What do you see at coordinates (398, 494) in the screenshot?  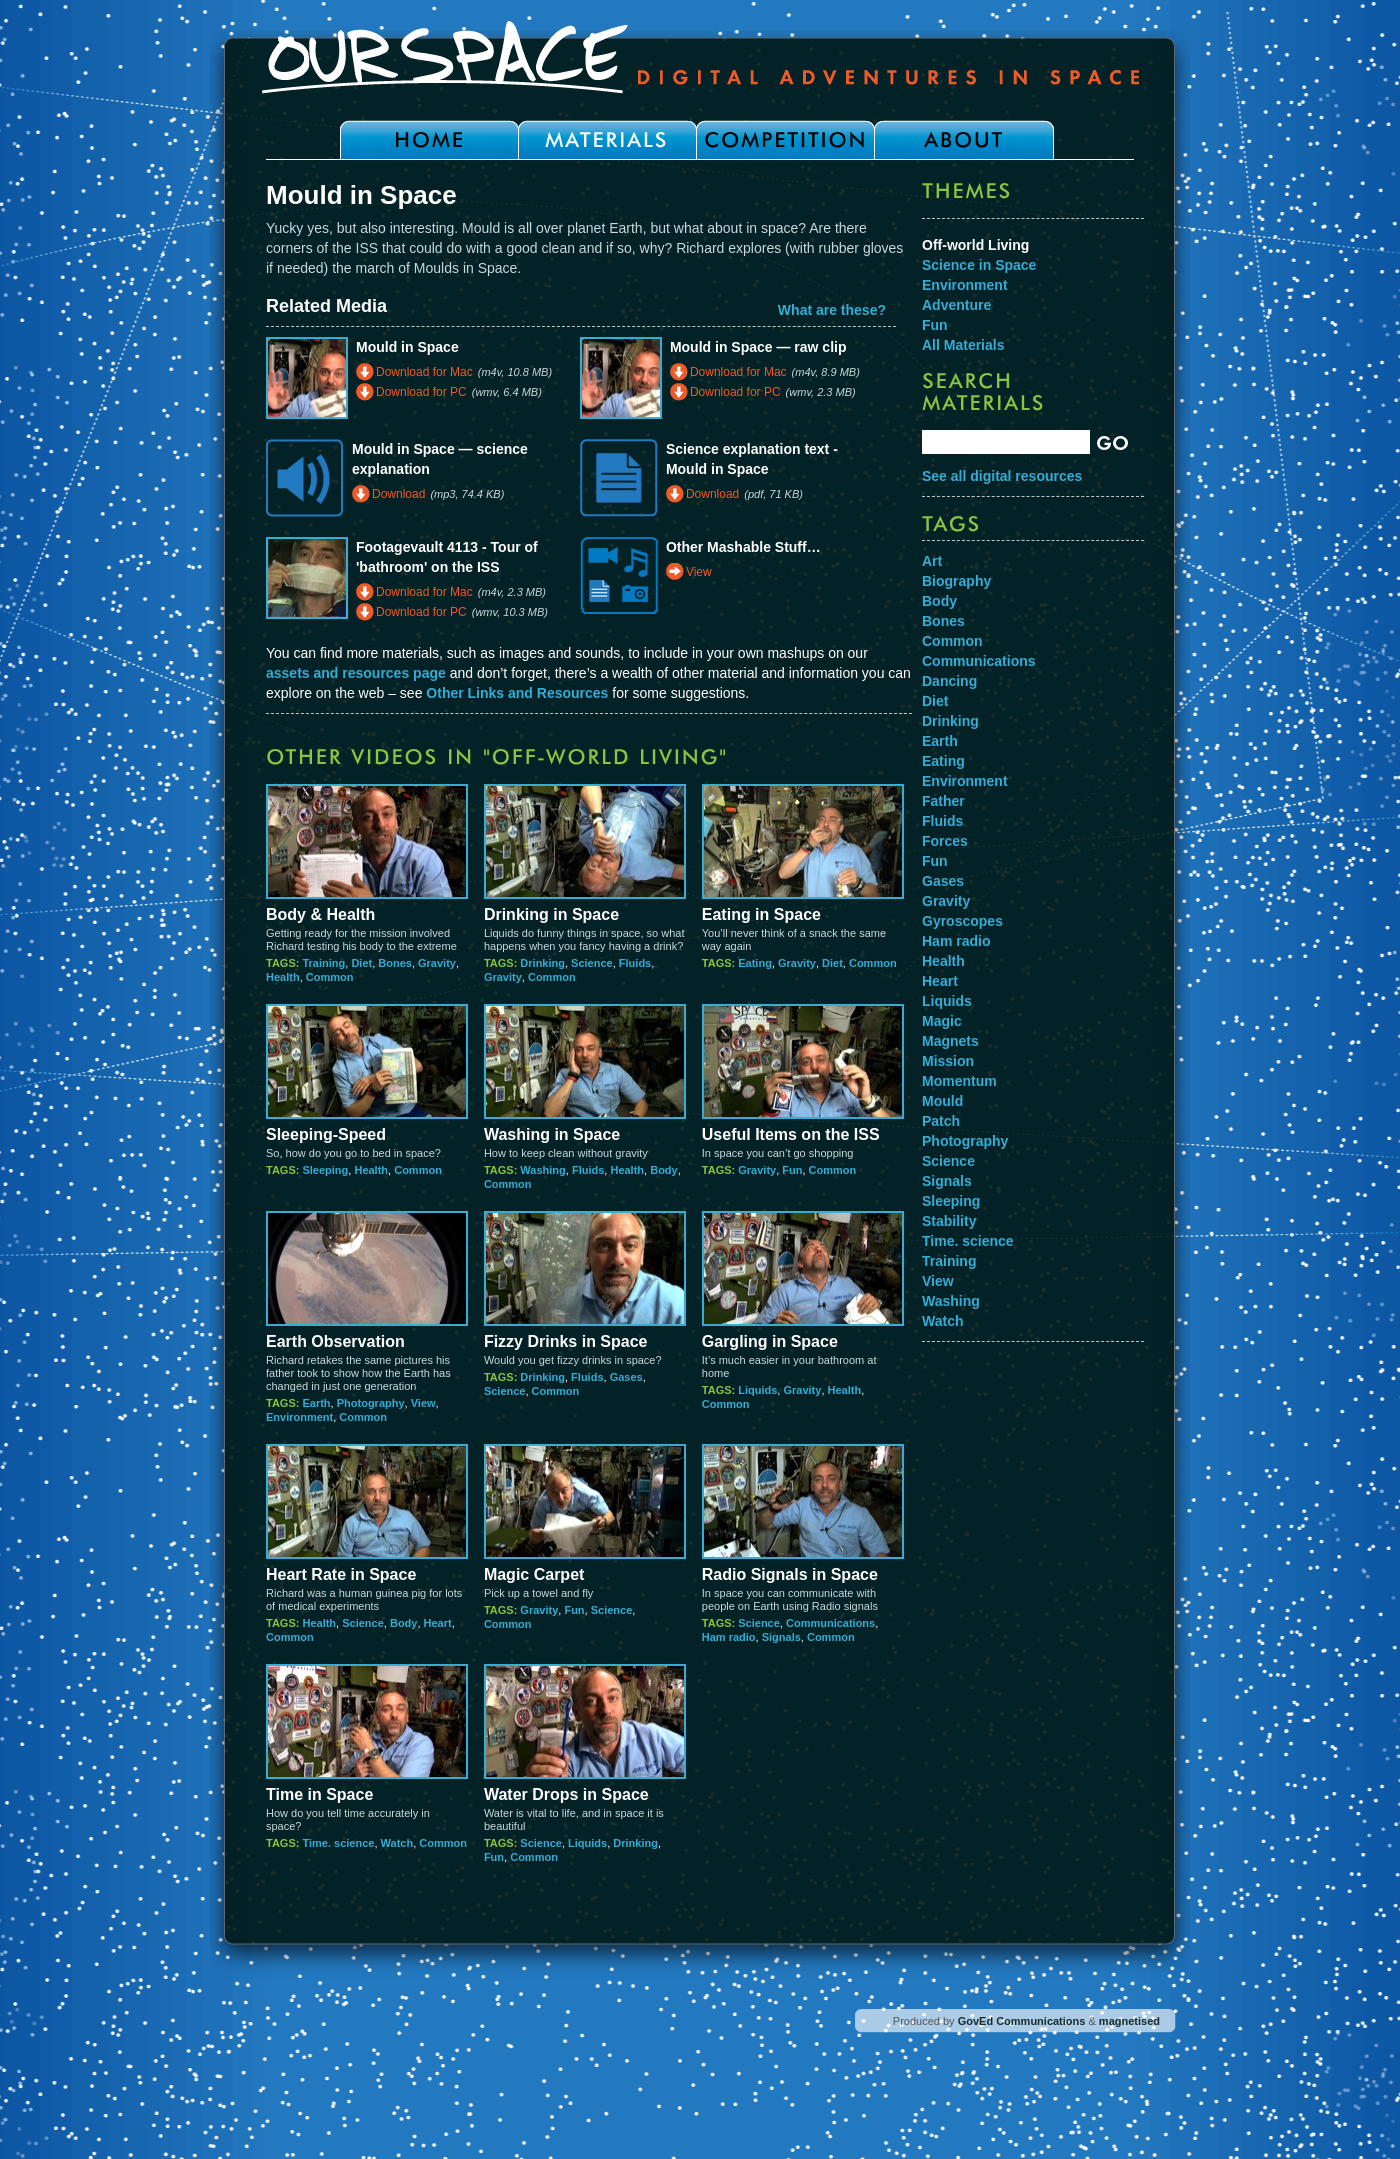 I see `Download` at bounding box center [398, 494].